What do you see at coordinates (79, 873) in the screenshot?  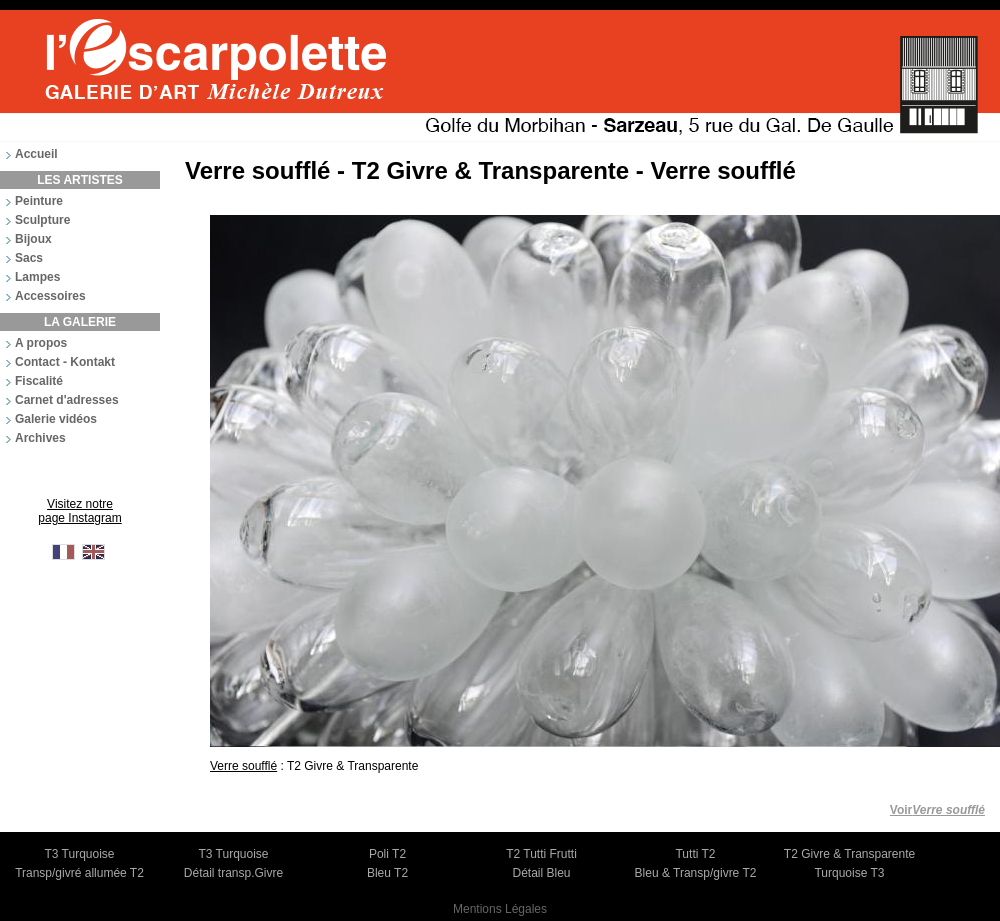 I see `Transp/givré allumée T2` at bounding box center [79, 873].